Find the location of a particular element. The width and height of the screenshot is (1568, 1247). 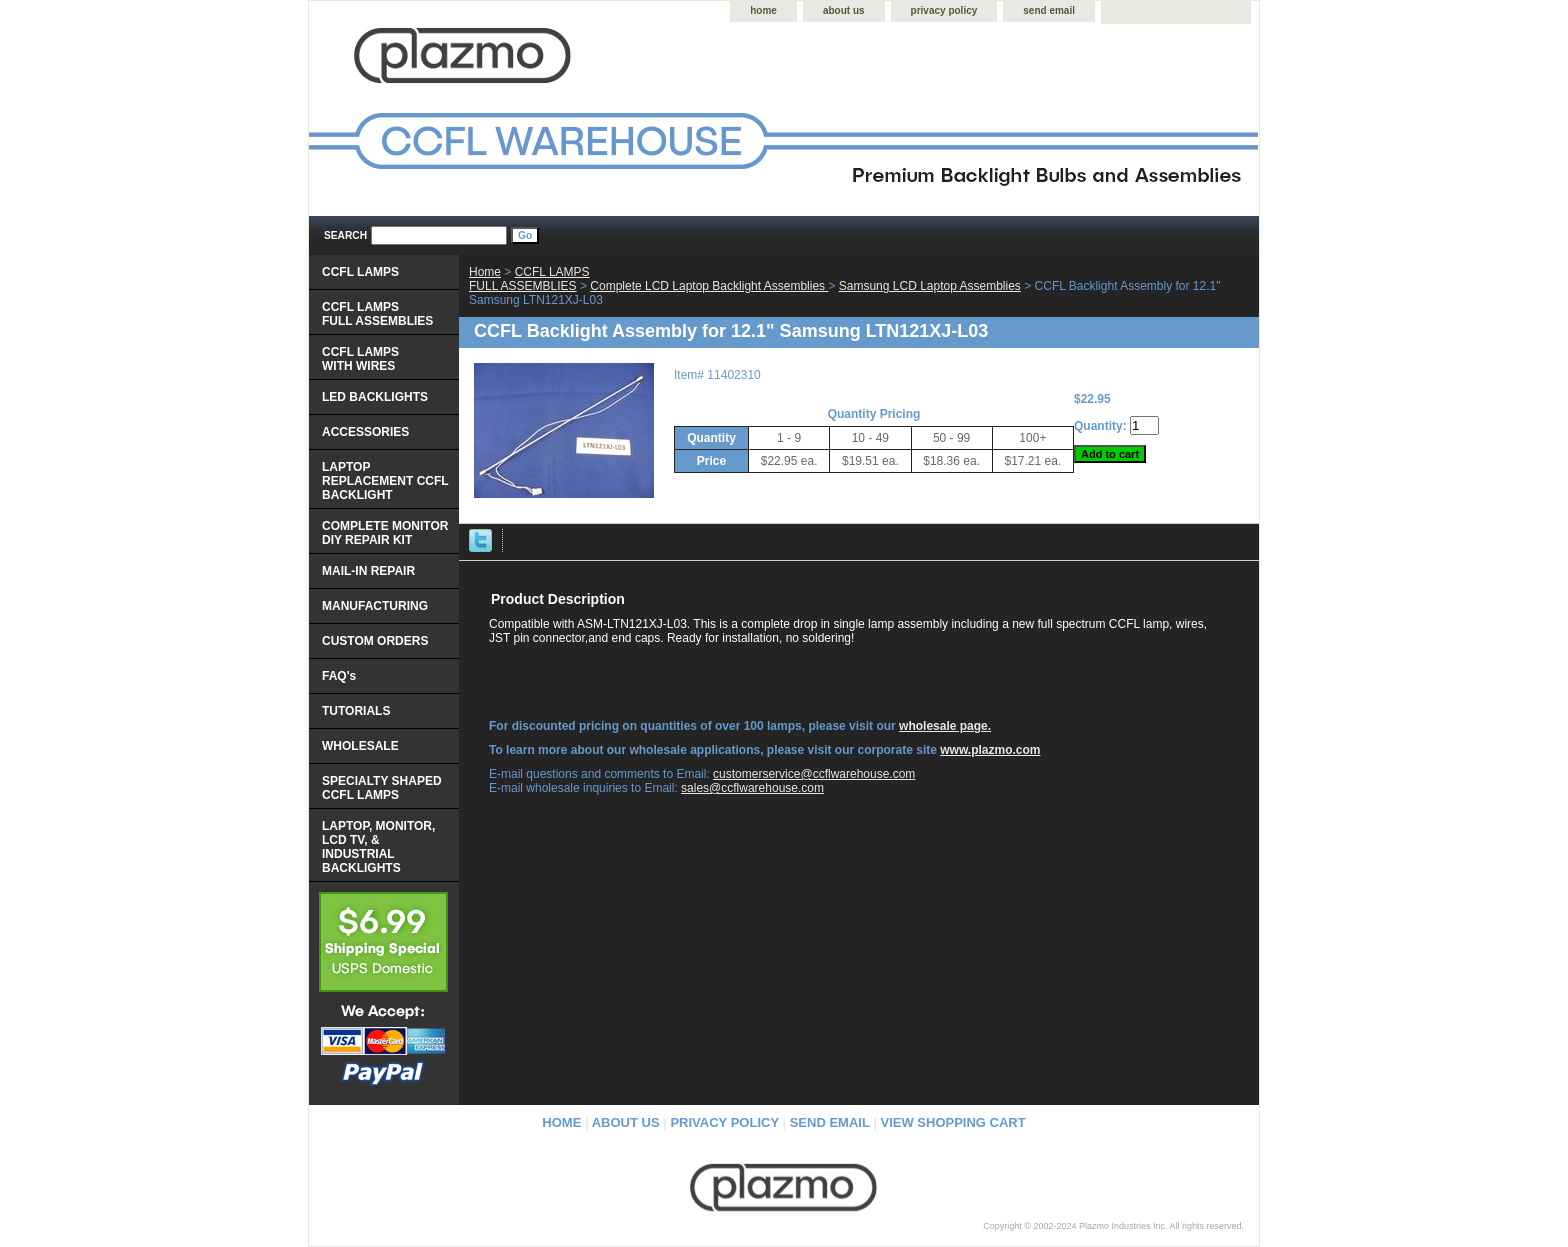

CCFL LAMPS WITH WIRES is located at coordinates (360, 359).